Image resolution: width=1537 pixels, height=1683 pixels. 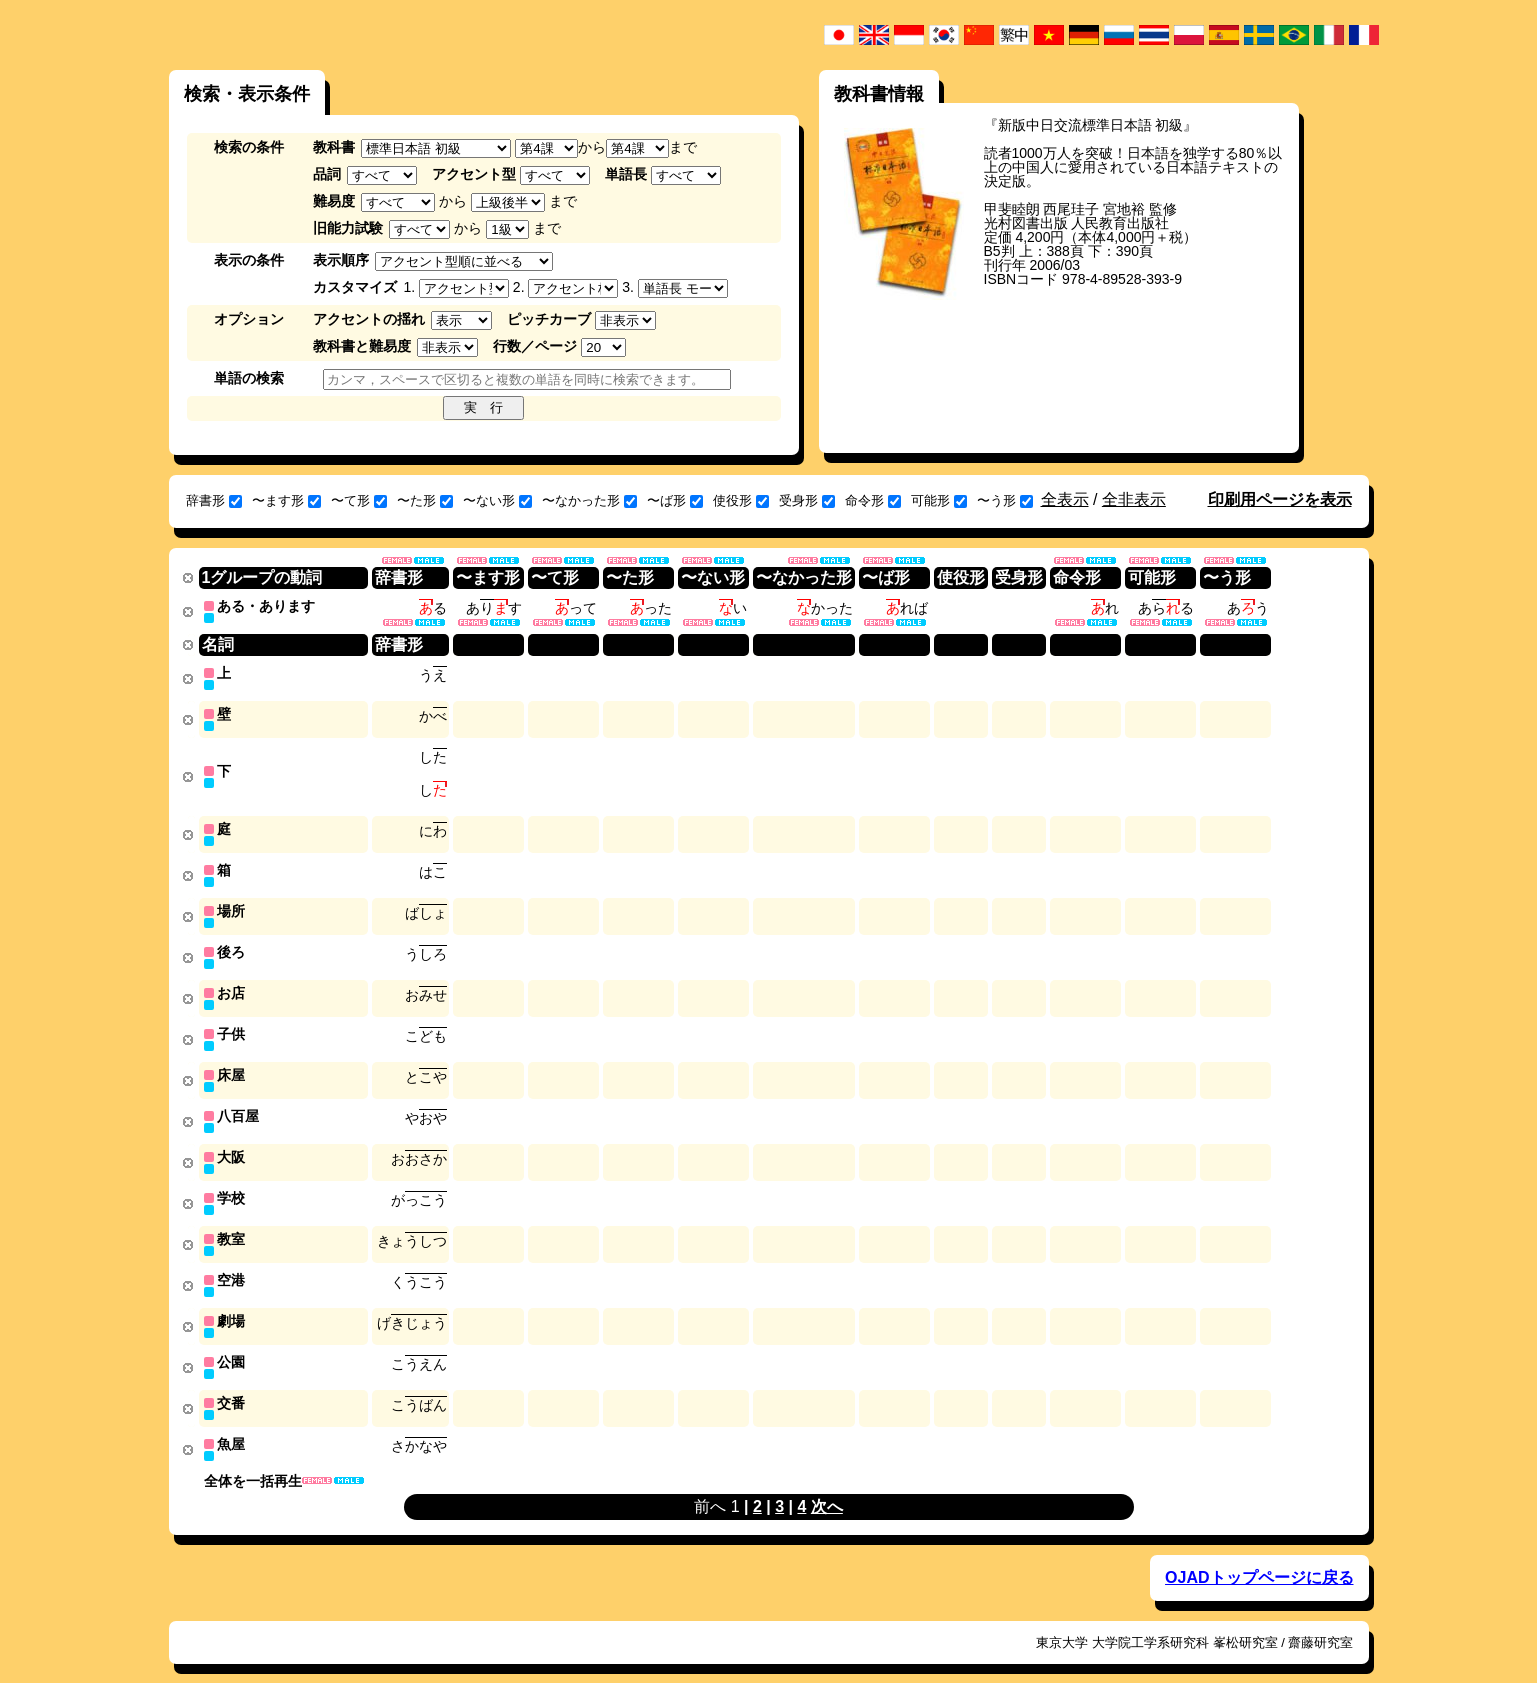 I want to click on 命令形, so click(x=873, y=500).